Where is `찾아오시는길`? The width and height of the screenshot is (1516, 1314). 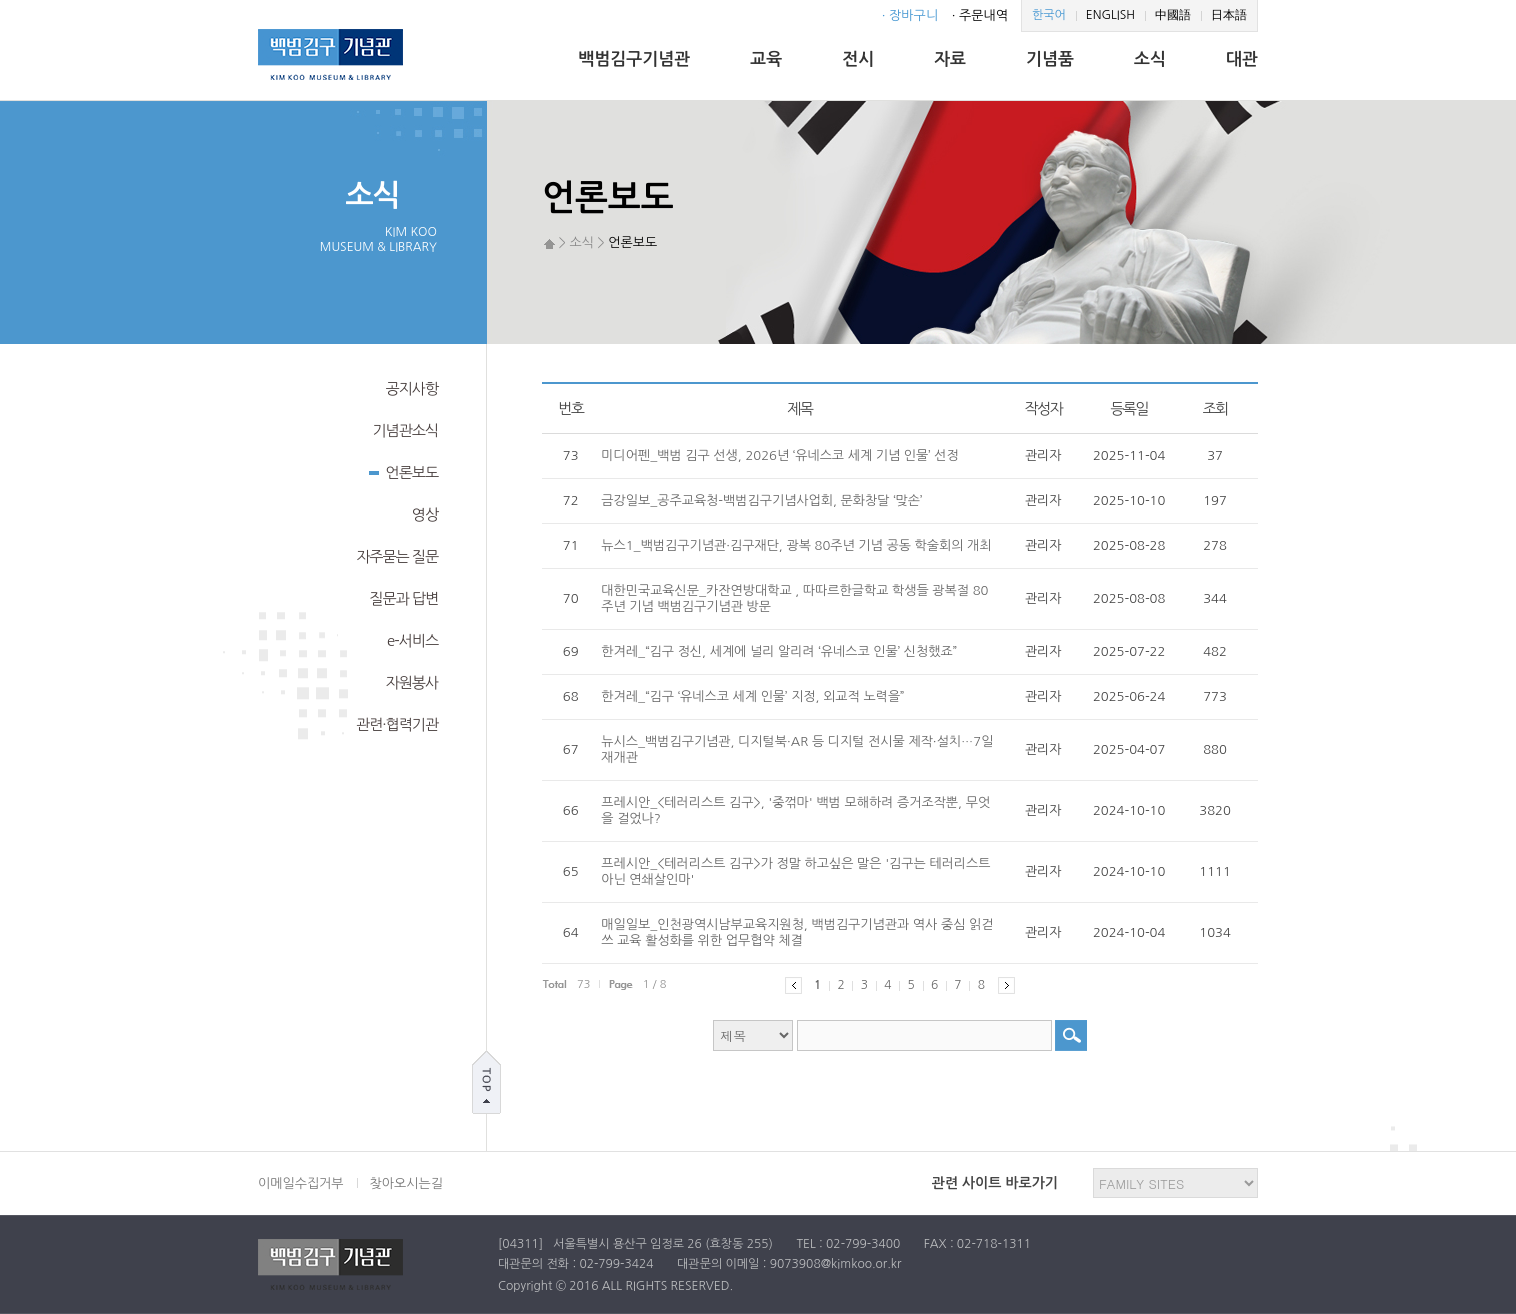 찾아오시는길 is located at coordinates (406, 1183).